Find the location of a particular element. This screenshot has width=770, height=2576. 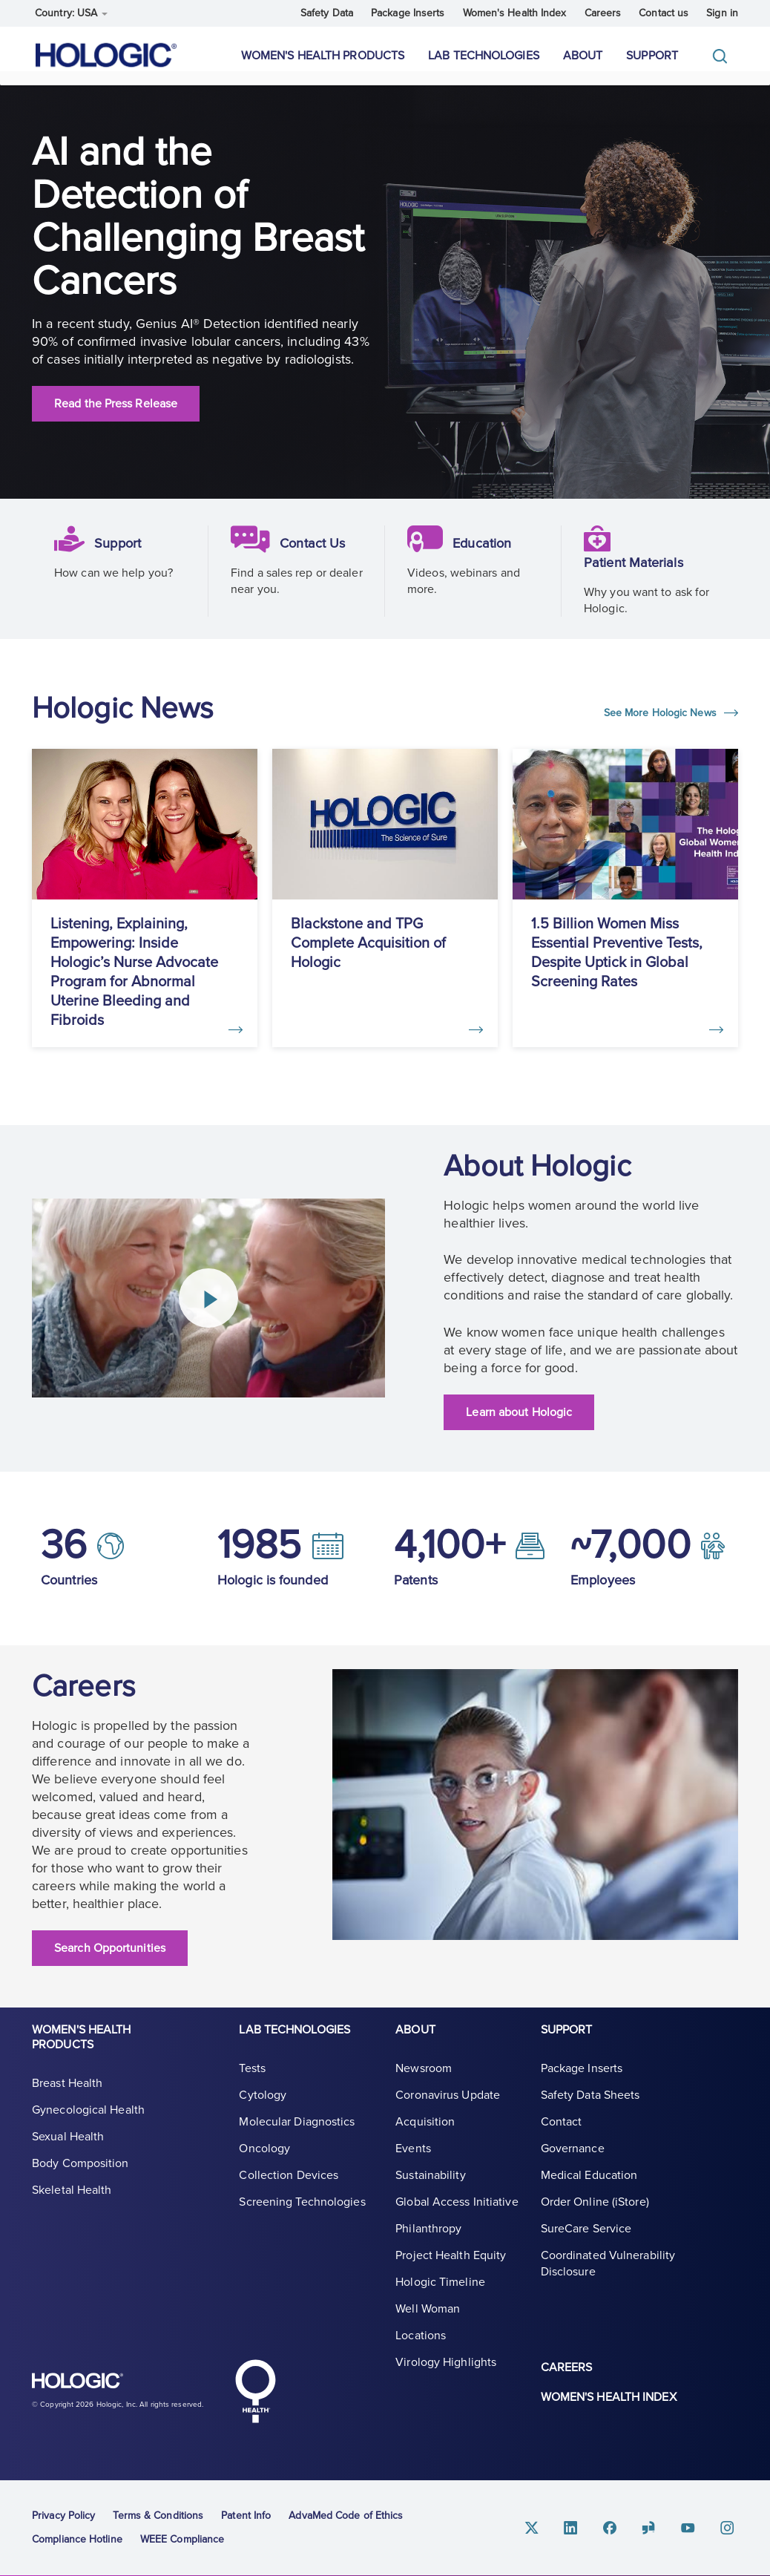

Safety Data is located at coordinates (326, 13).